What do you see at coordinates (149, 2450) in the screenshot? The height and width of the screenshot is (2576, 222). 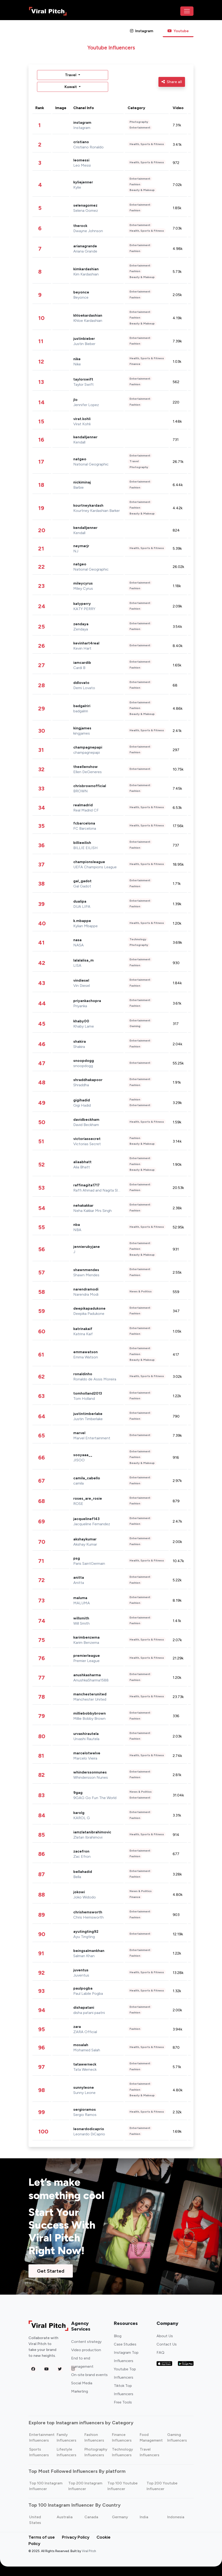 I see `Travel Influencers` at bounding box center [149, 2450].